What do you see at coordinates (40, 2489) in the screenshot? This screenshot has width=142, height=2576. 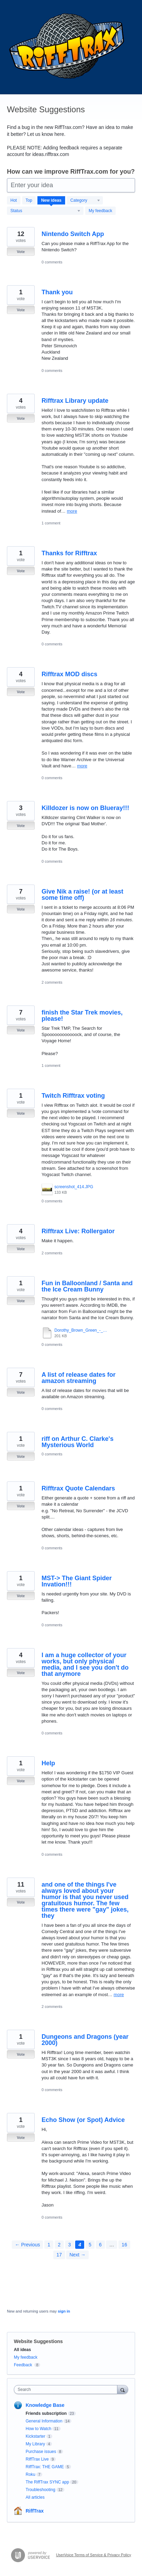 I see `Troubleshooting` at bounding box center [40, 2489].